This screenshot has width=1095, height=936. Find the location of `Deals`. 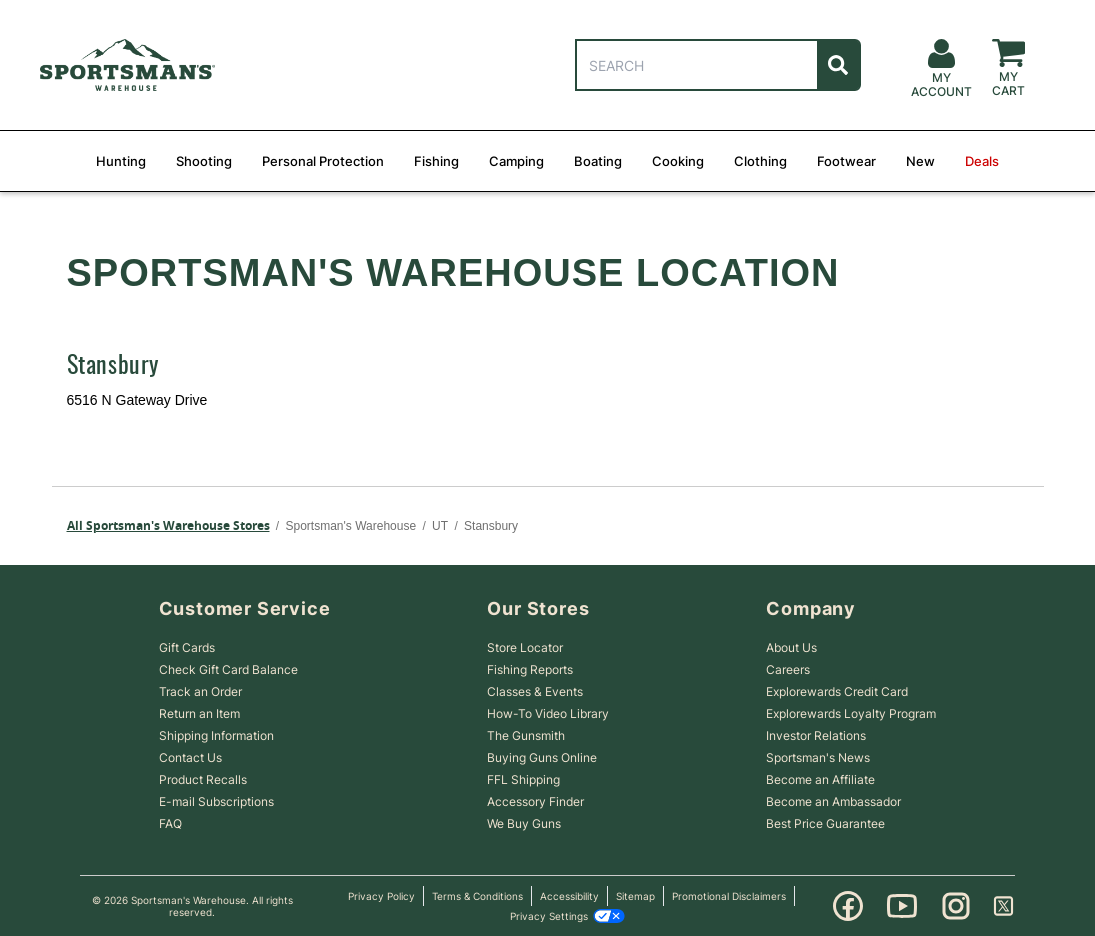

Deals is located at coordinates (982, 161).